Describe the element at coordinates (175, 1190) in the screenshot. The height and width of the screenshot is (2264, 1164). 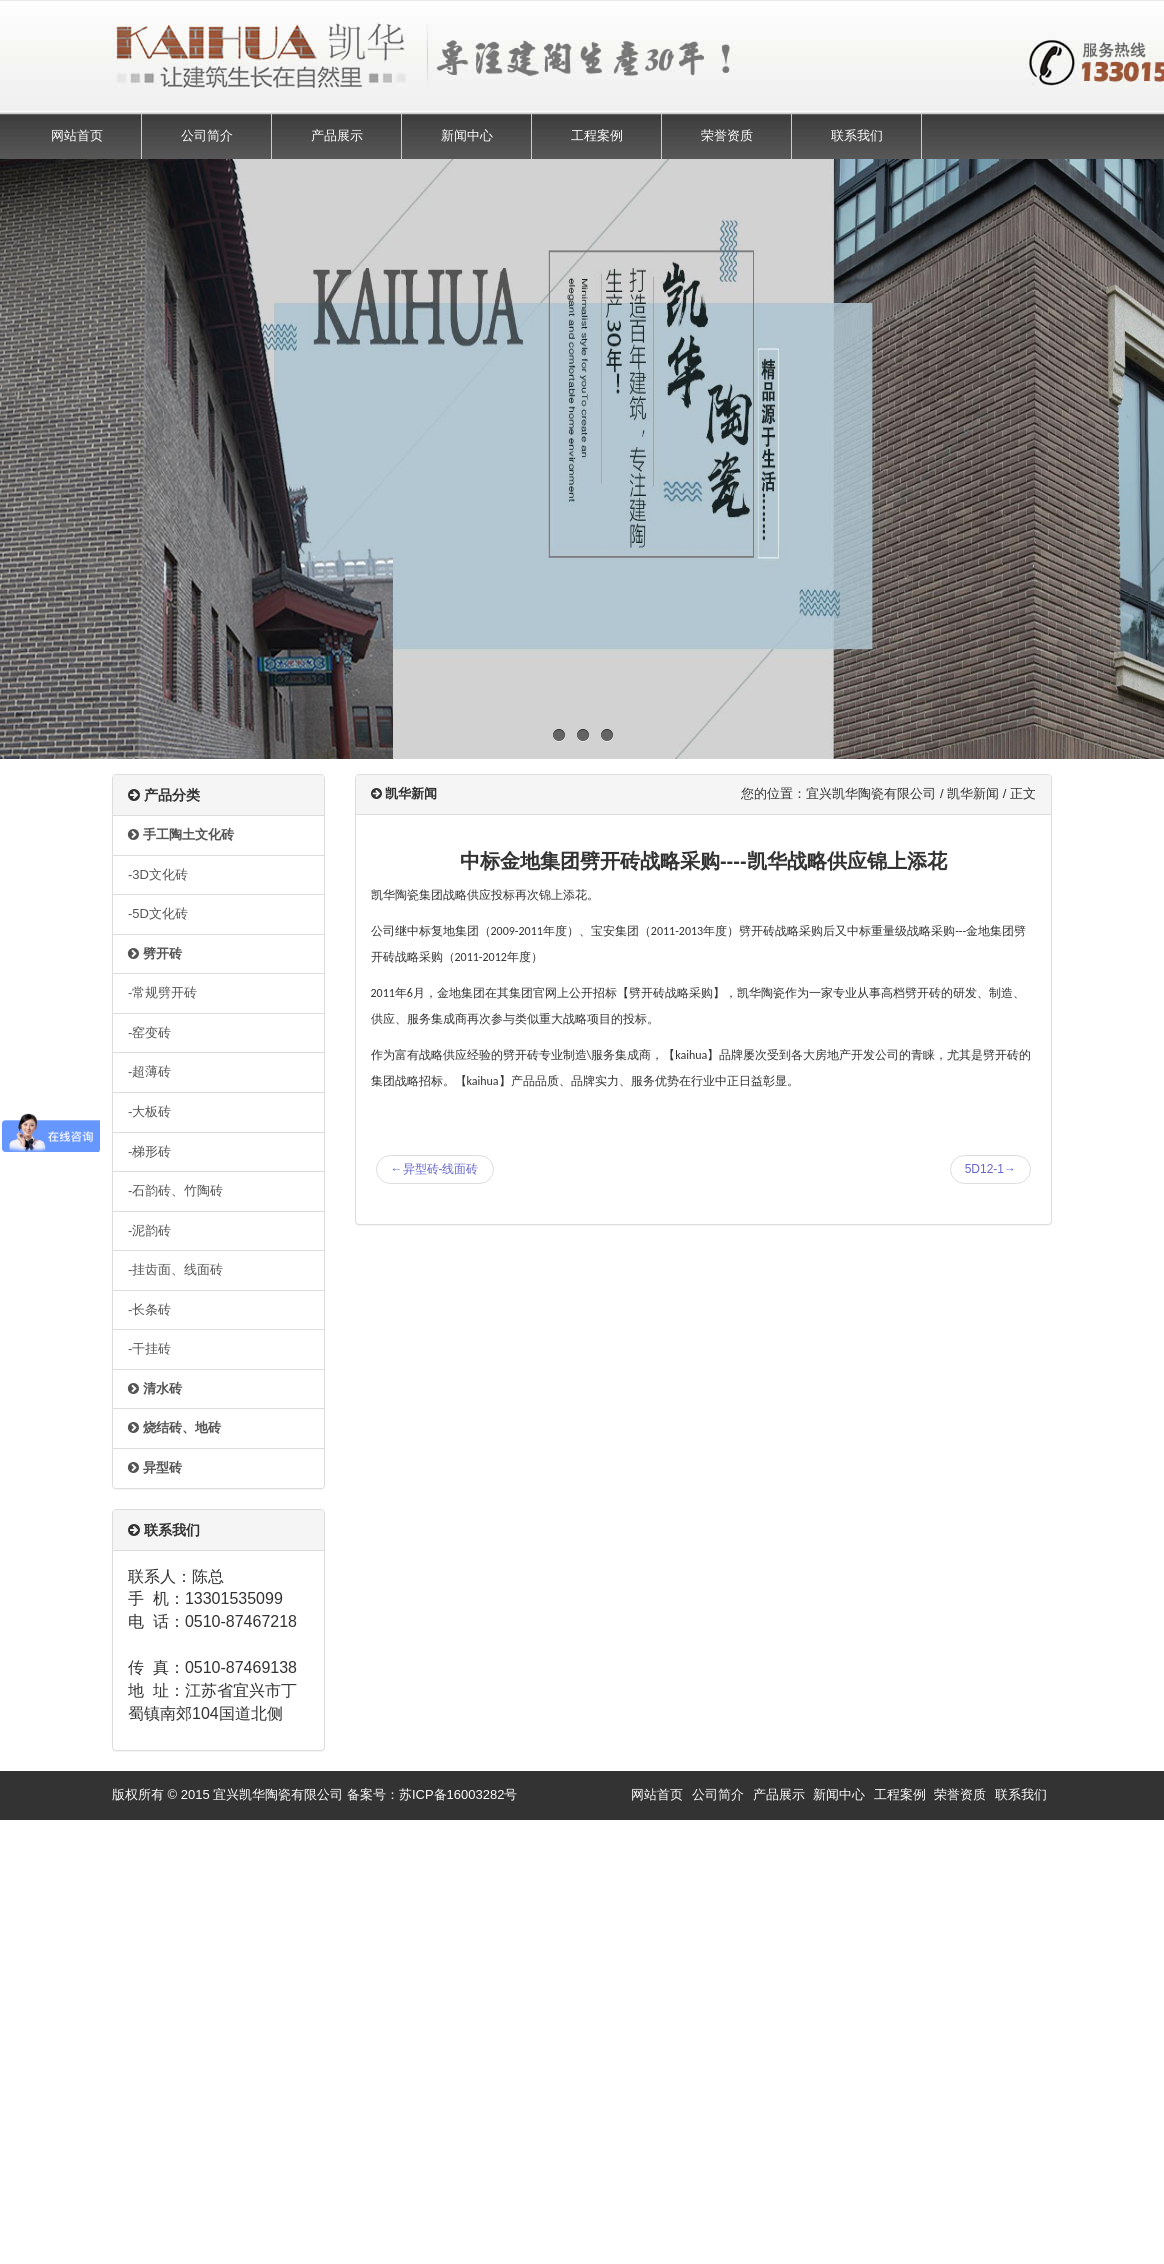
I see `-石韵砖、竹陶砖` at that location.